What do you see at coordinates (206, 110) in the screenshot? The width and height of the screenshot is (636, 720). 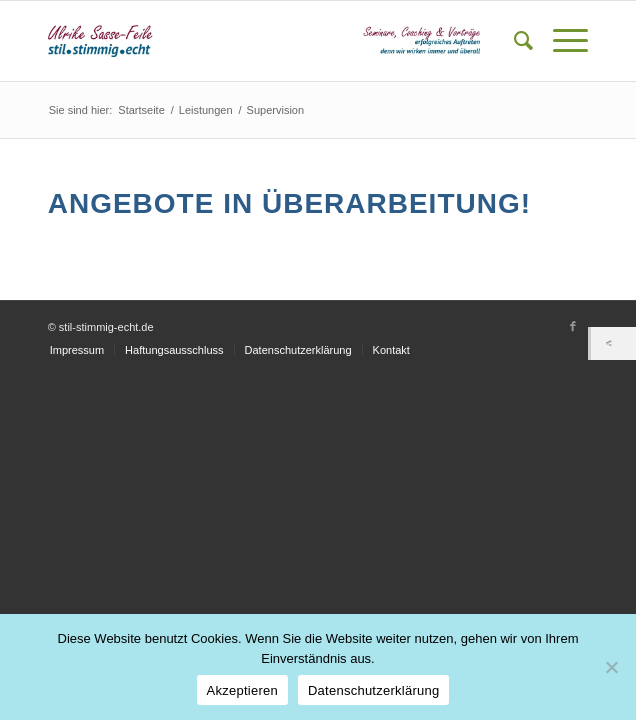 I see `Leistungen` at bounding box center [206, 110].